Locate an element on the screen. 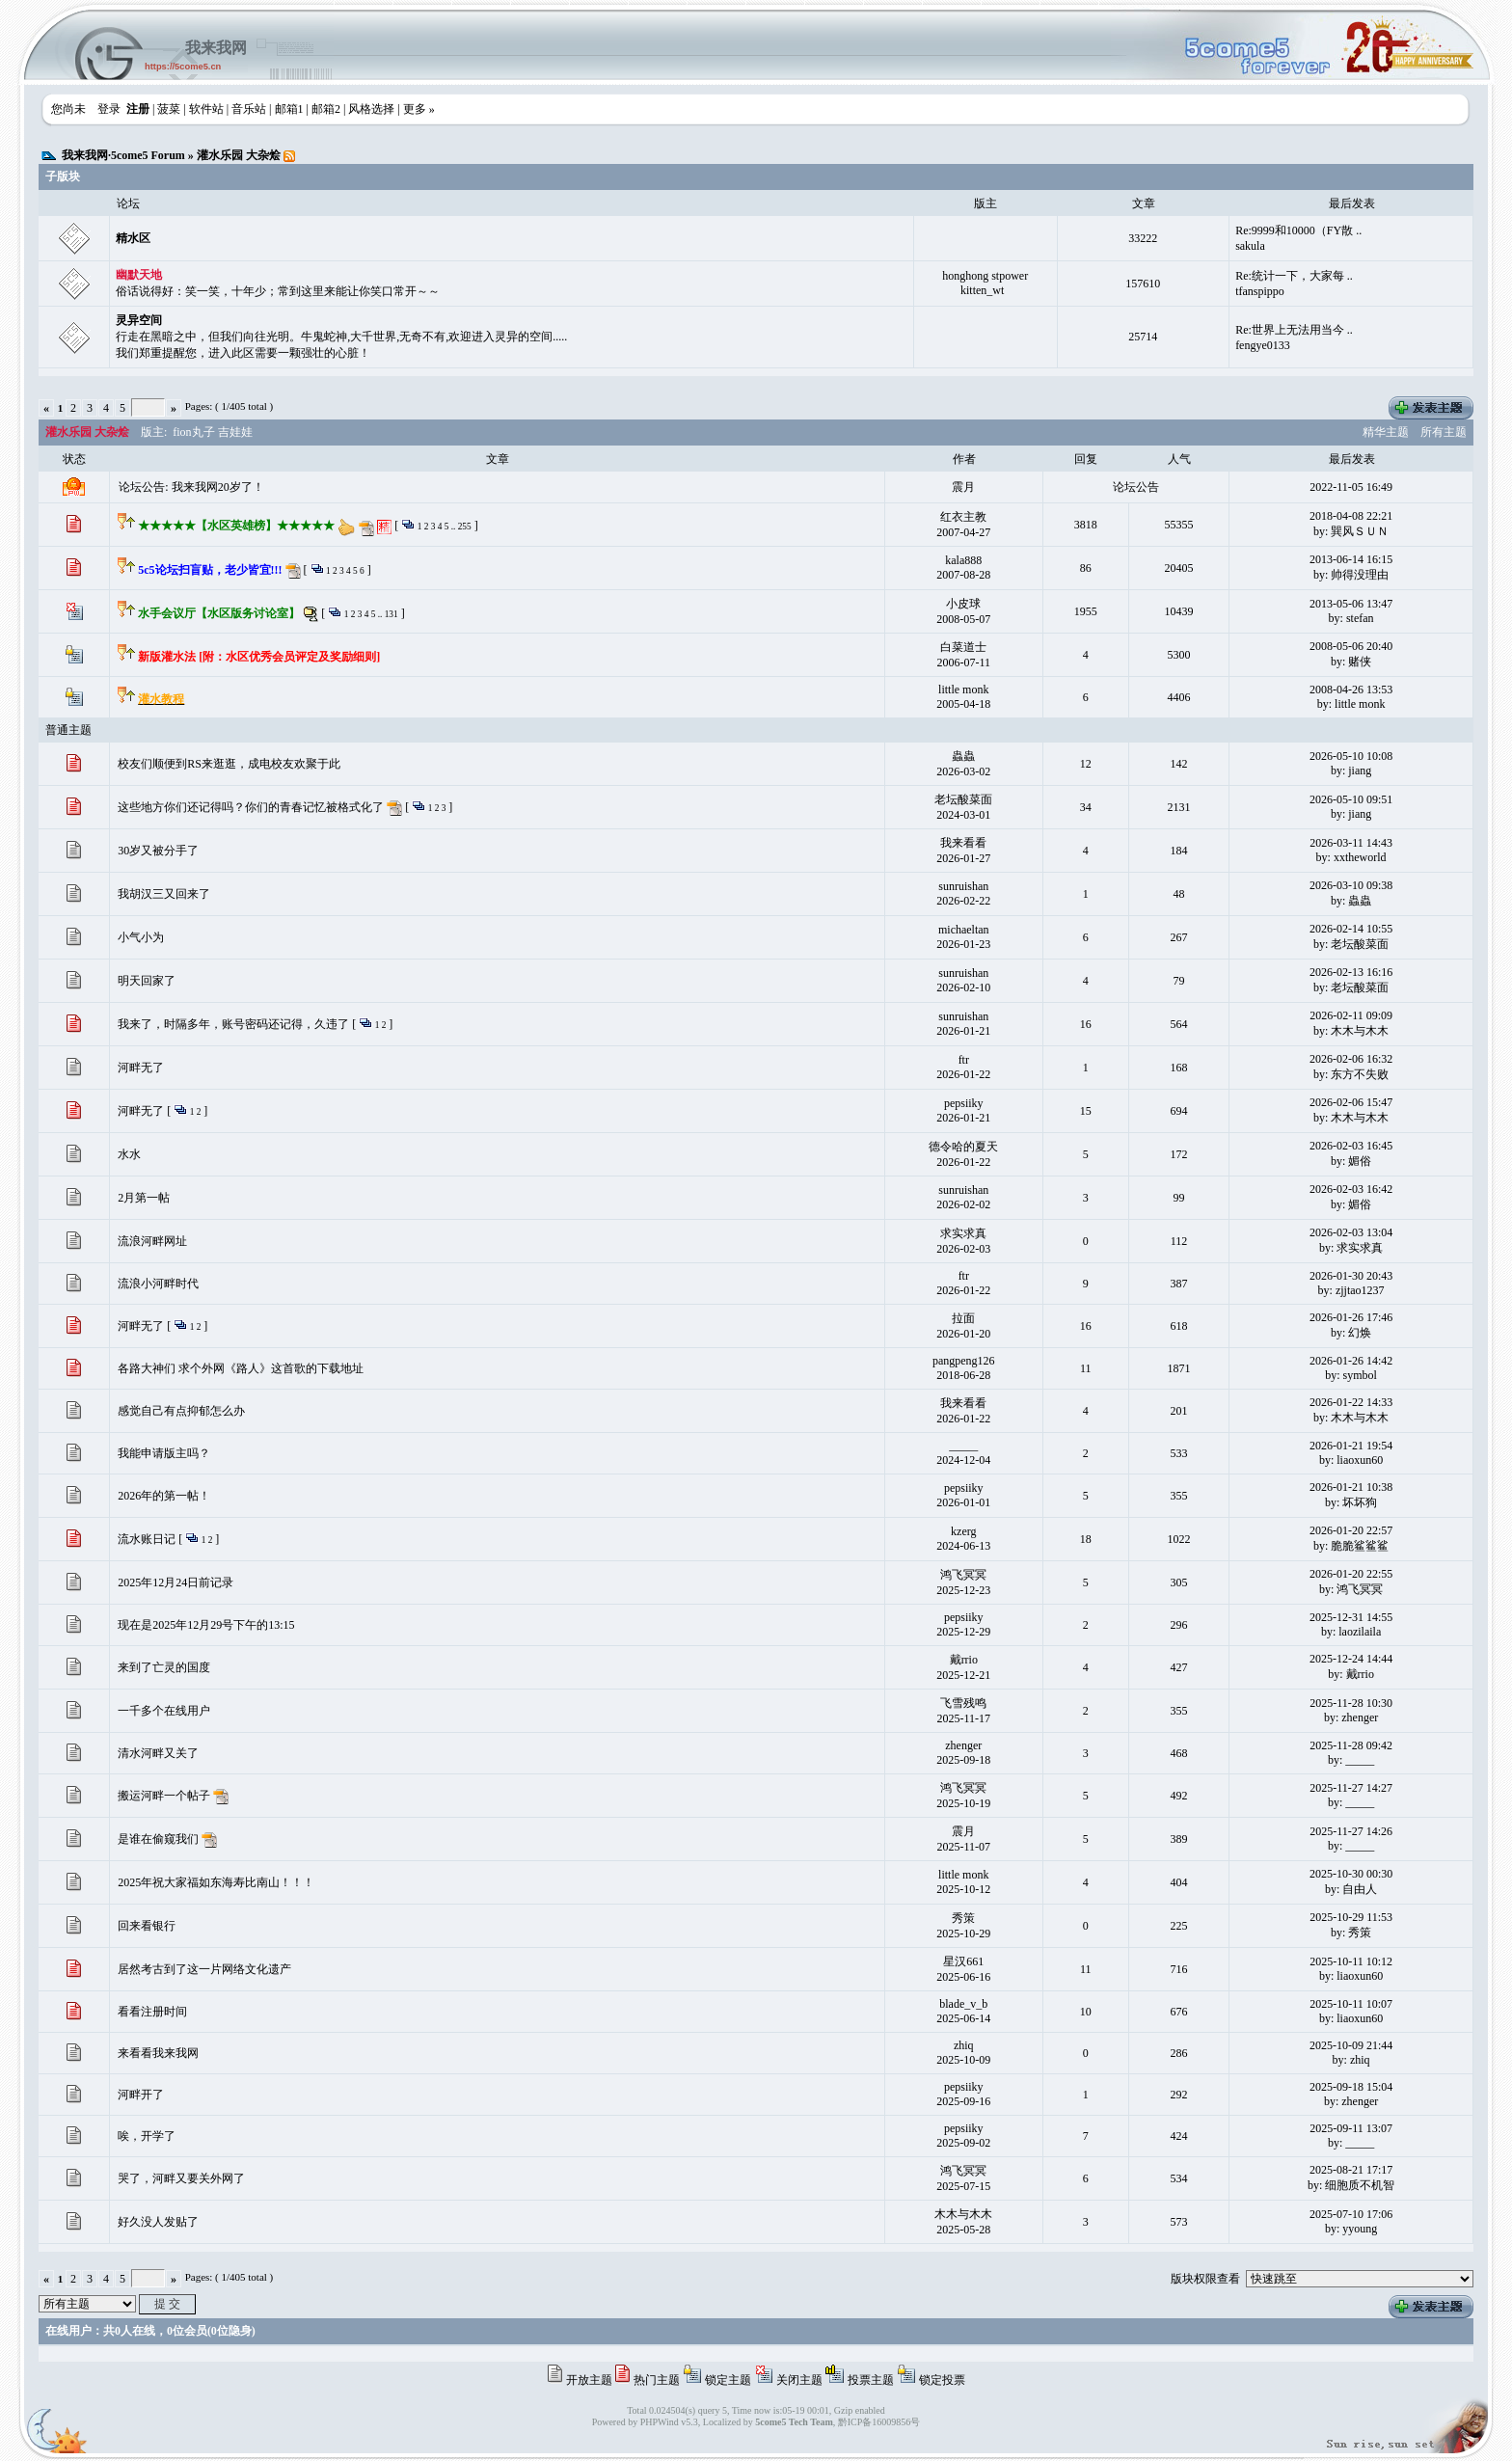 This screenshot has height=2461, width=1512. 2025-09-11 13:07 is located at coordinates (1351, 2128).